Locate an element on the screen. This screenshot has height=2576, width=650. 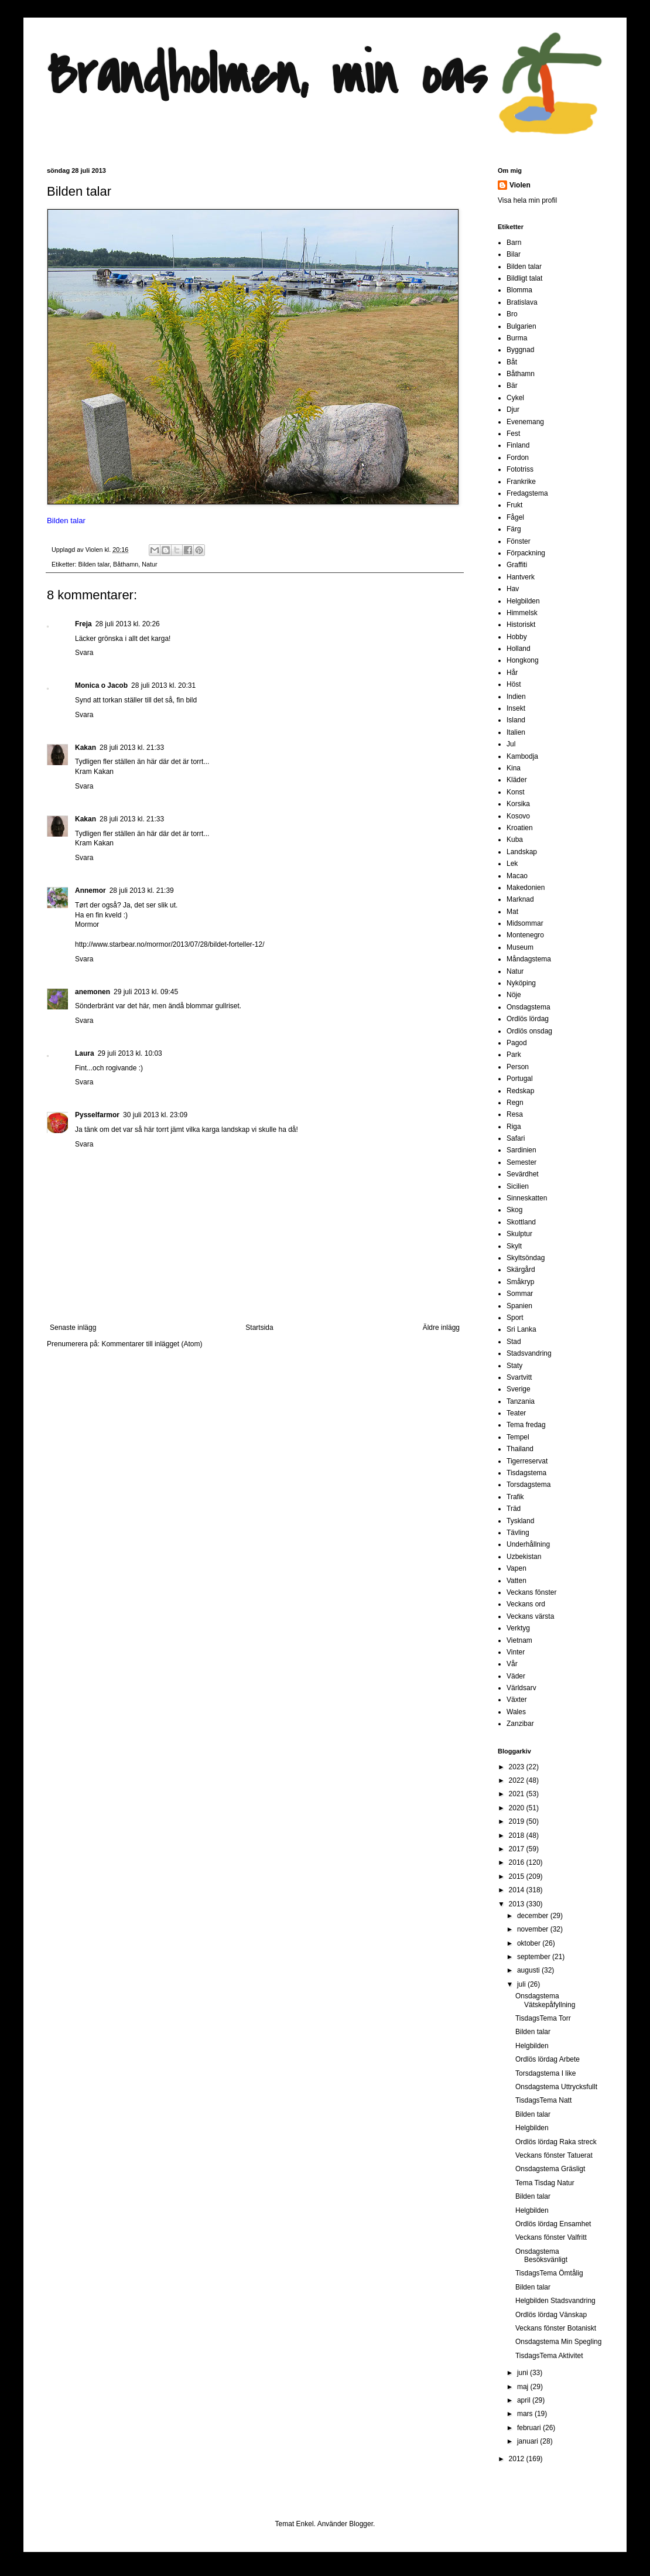
juni is located at coordinates (523, 2373).